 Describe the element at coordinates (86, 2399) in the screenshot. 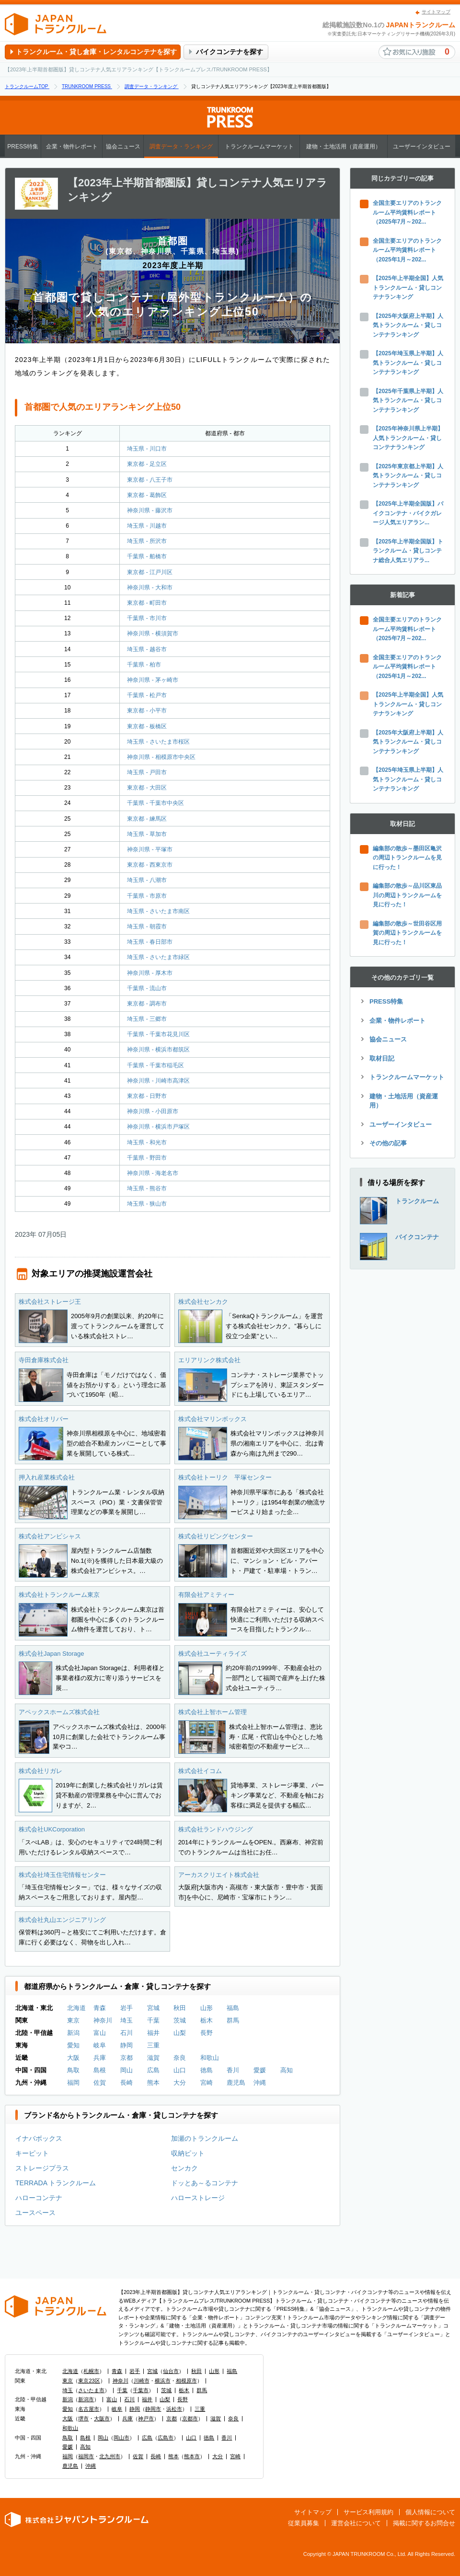

I see `新潟市` at that location.